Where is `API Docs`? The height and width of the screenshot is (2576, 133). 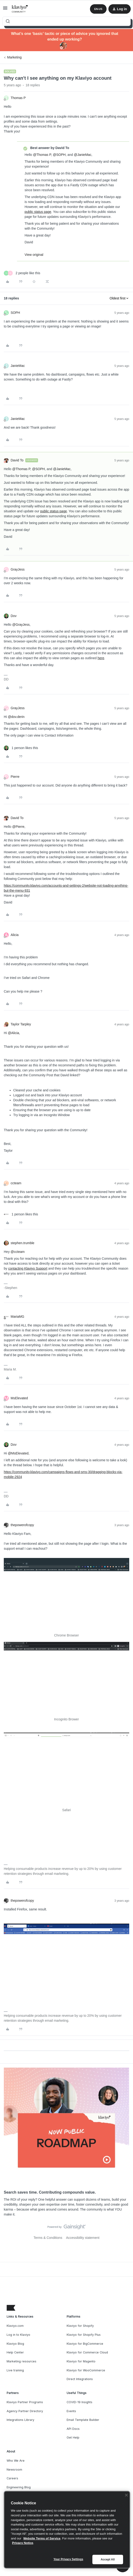 API Docs is located at coordinates (73, 2429).